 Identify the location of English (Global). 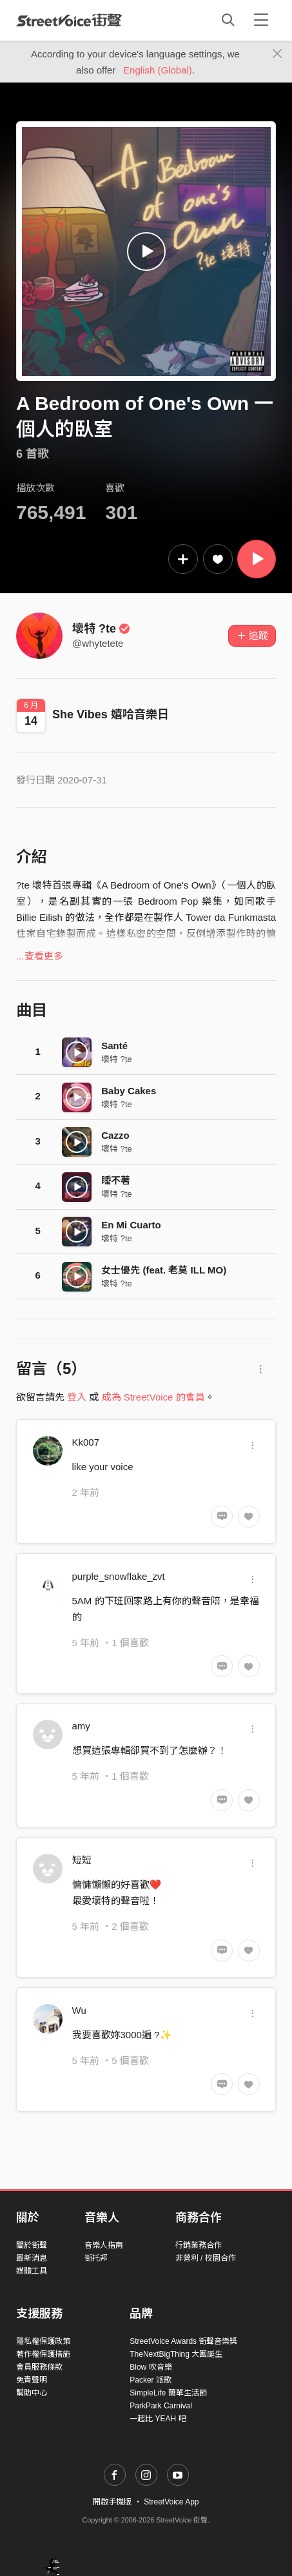
(157, 69).